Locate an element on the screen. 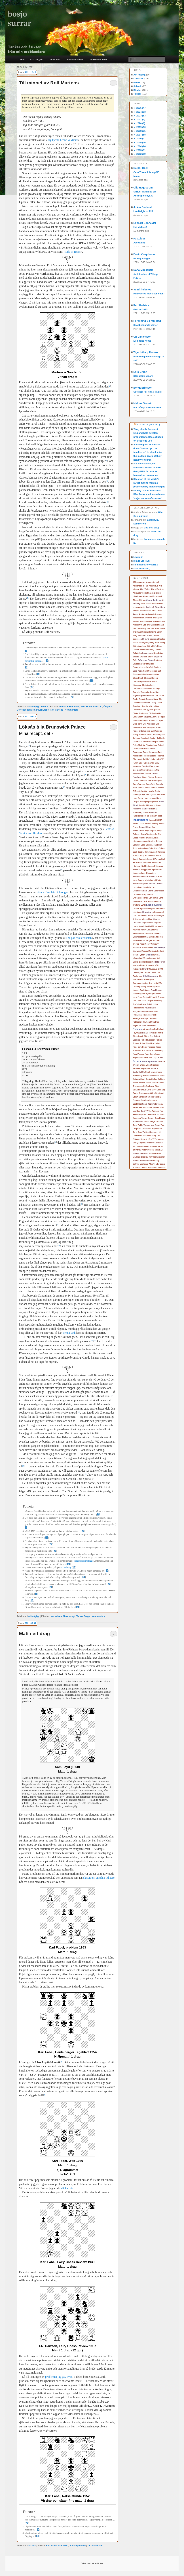 This screenshot has height=2576, width=184. John Holm is located at coordinates (157, 845).